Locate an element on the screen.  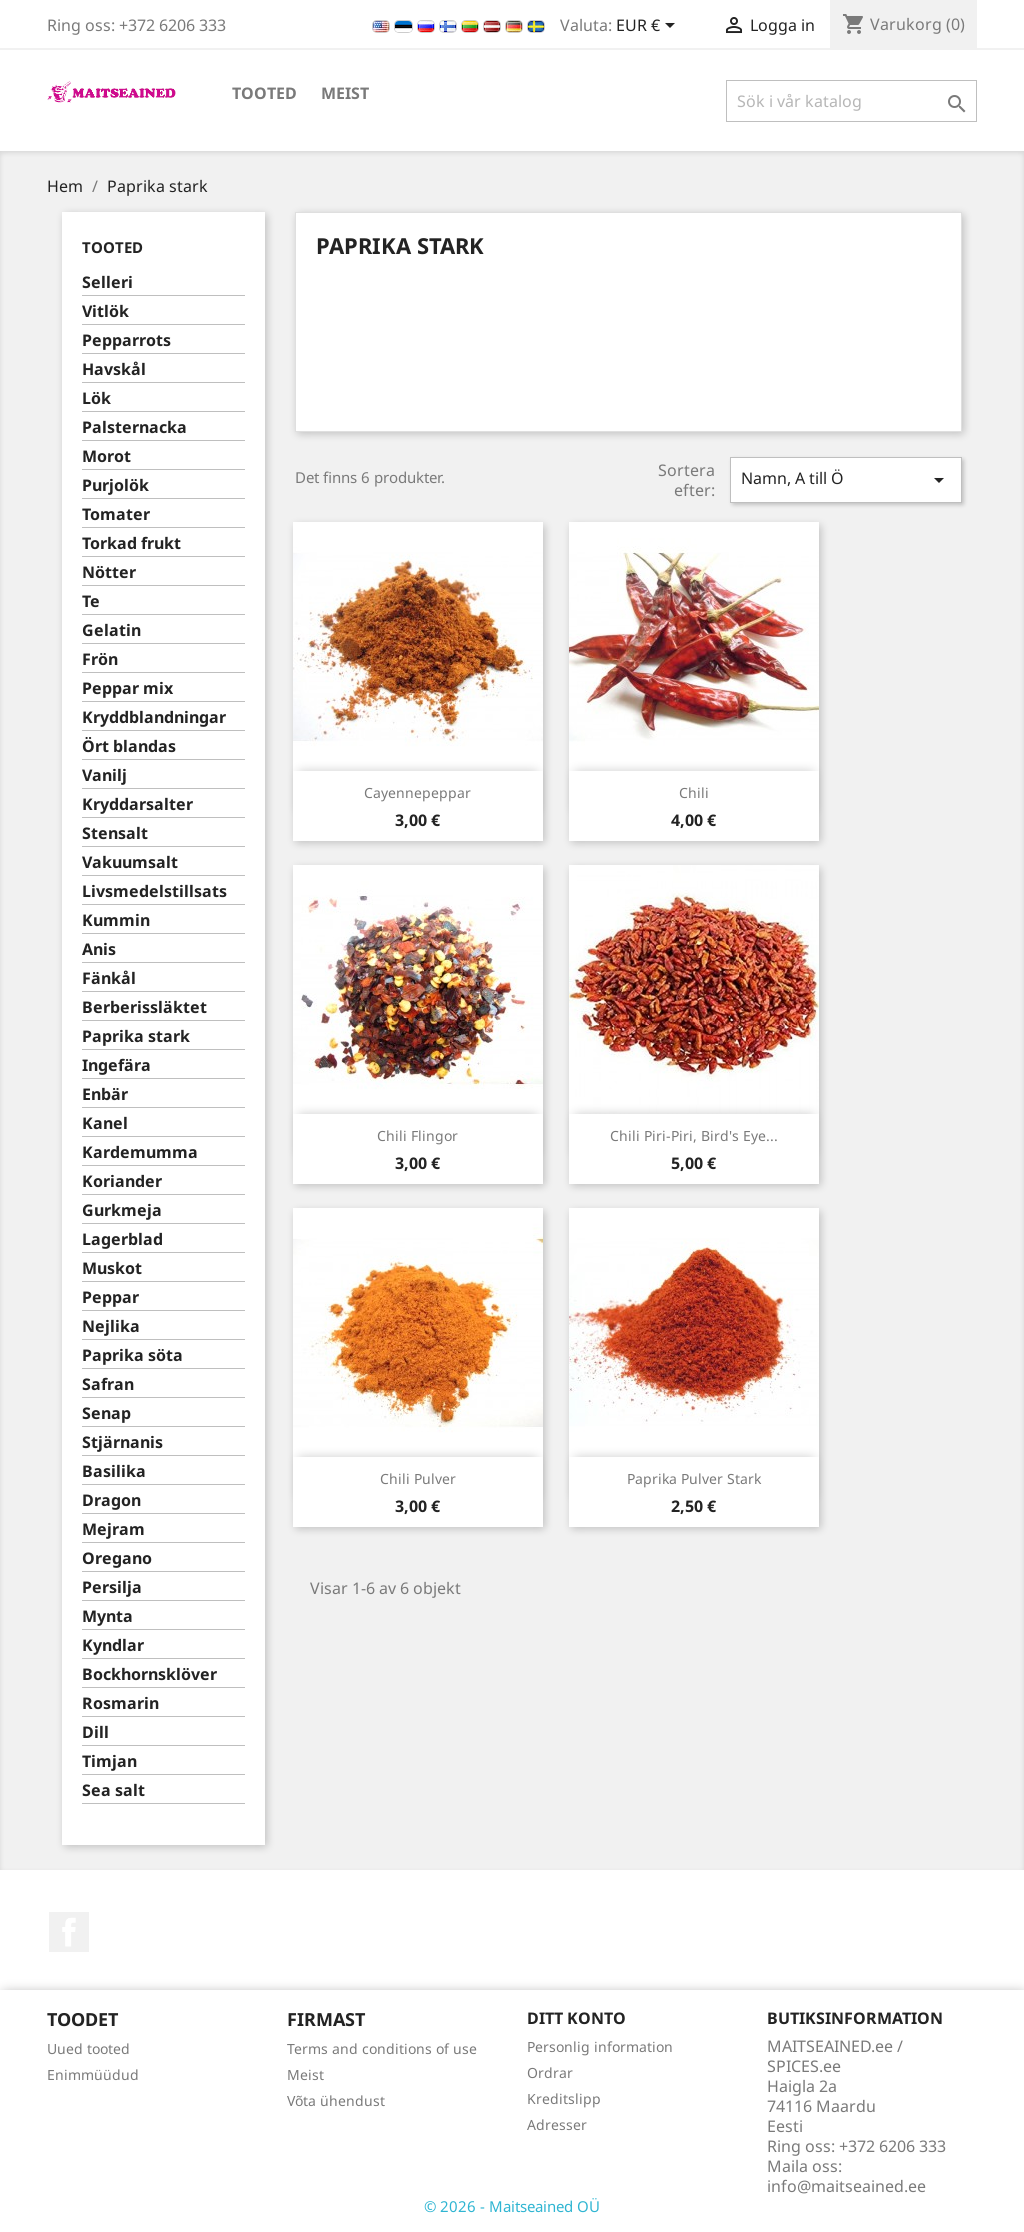
Tomater is located at coordinates (116, 514).